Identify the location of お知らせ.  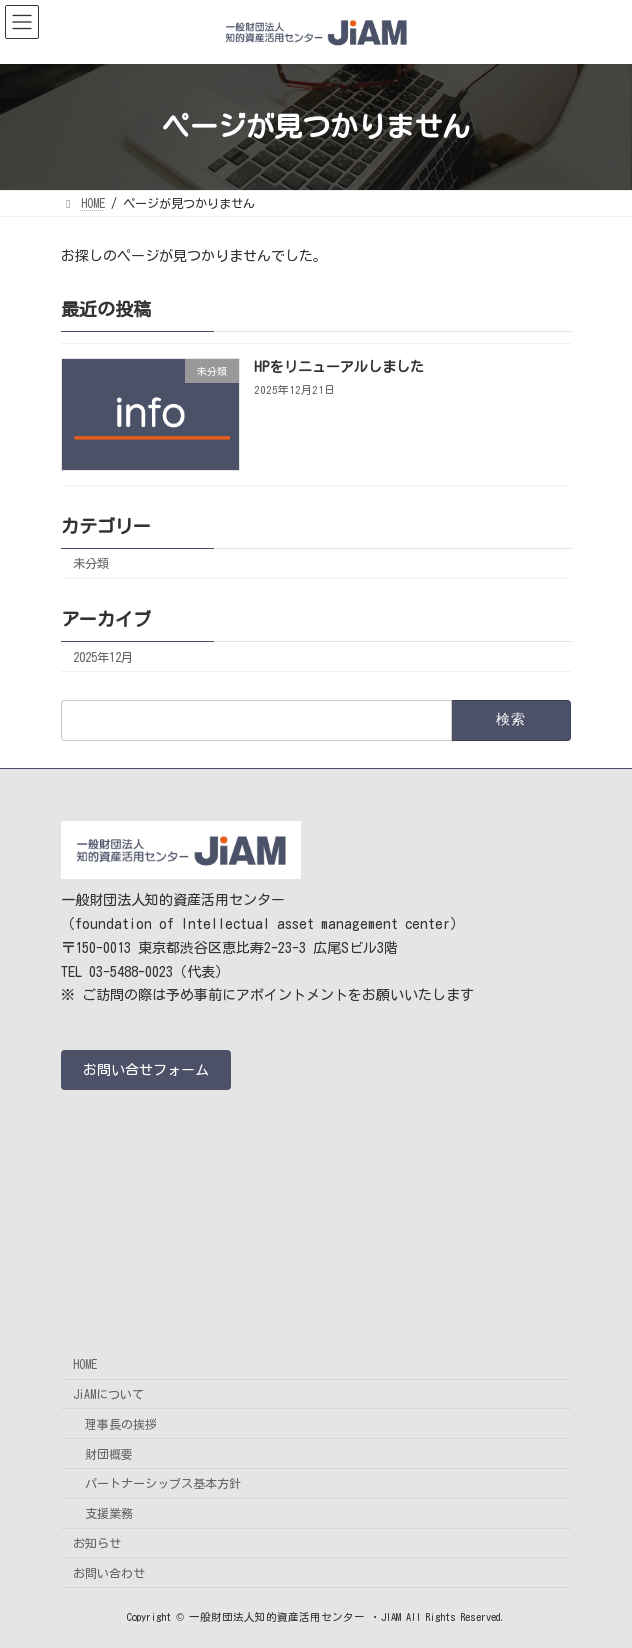
(97, 1543).